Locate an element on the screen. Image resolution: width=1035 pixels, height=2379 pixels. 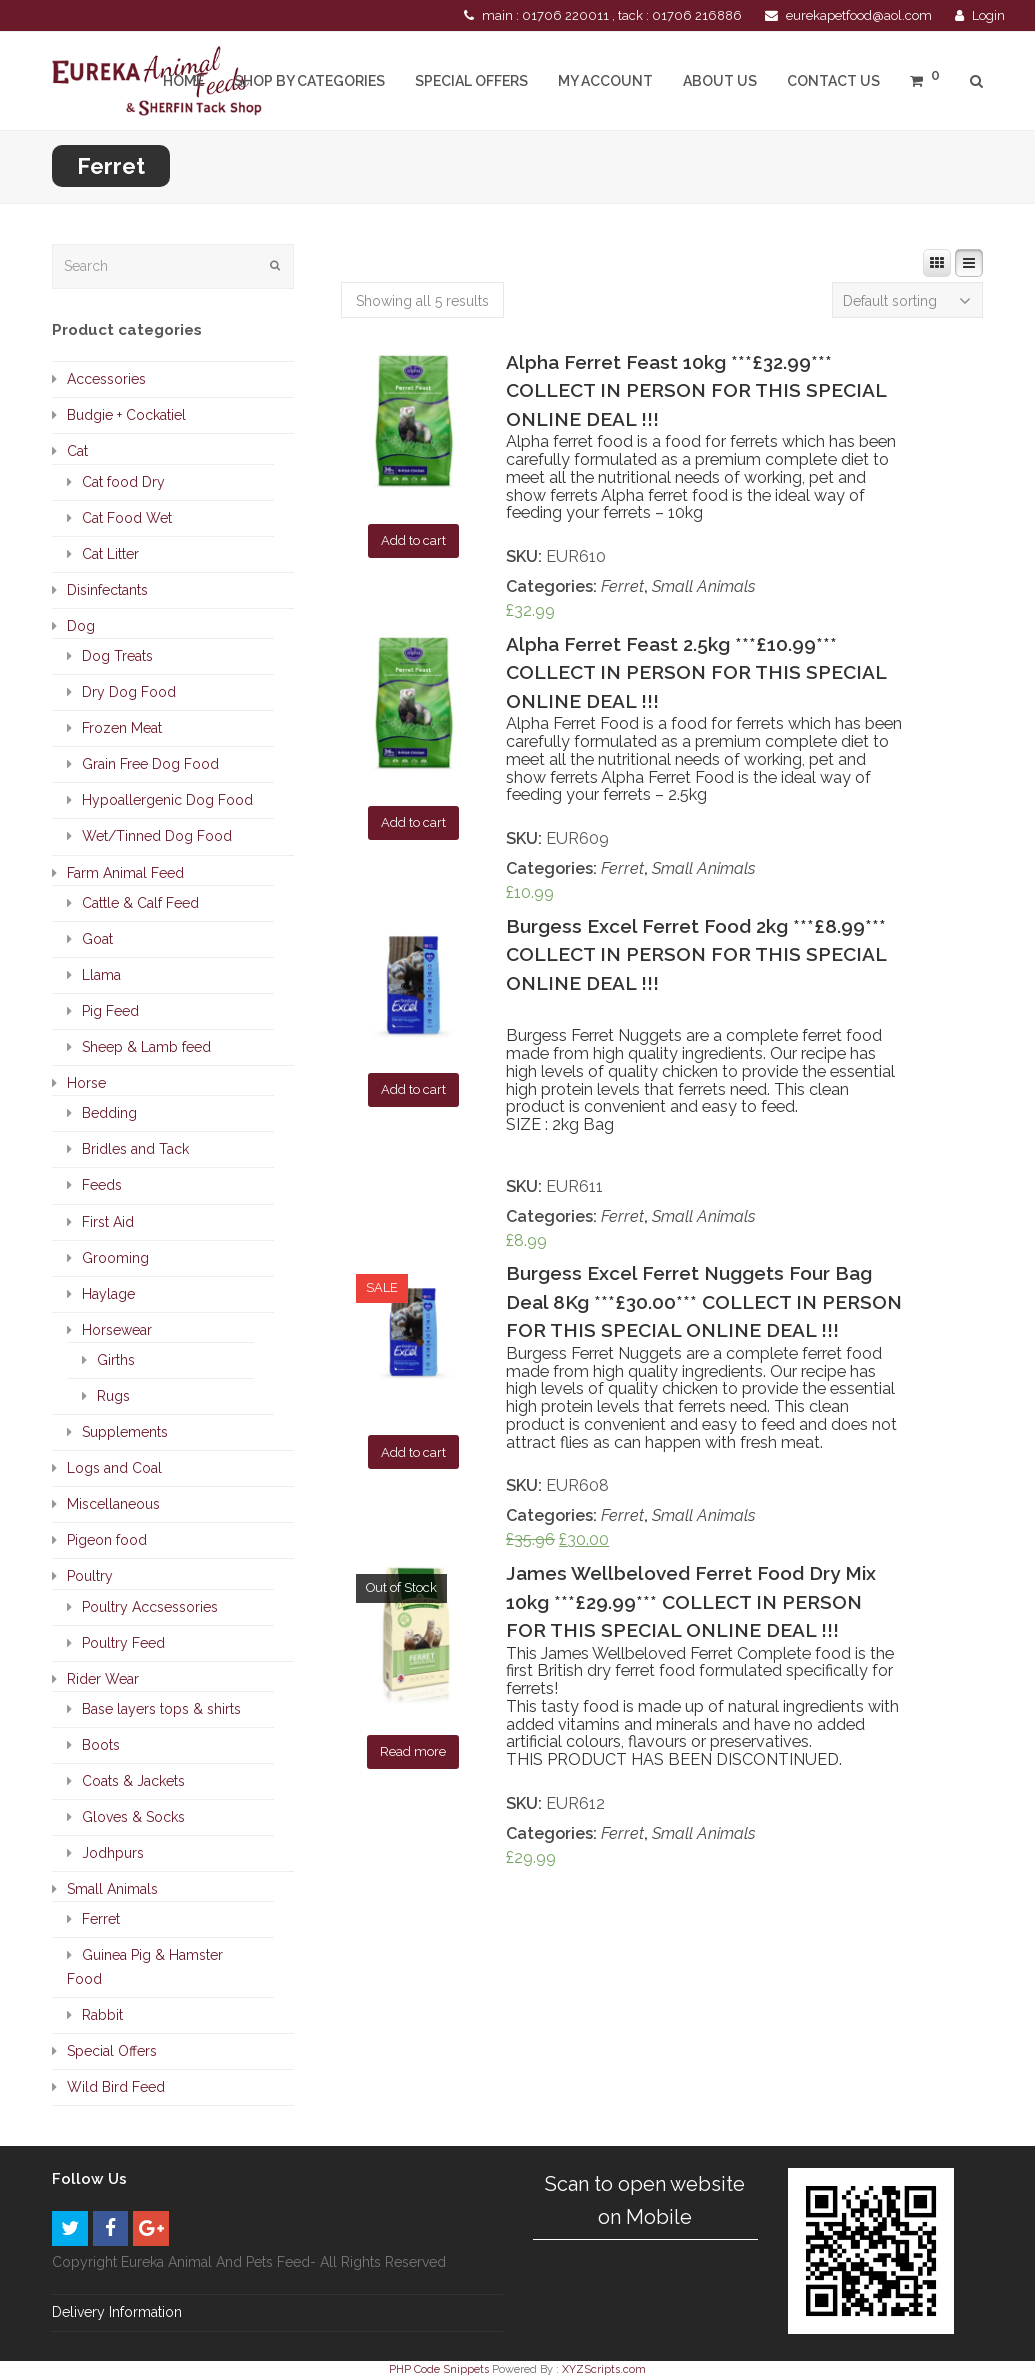
Bridles and Tack is located at coordinates (135, 1149).